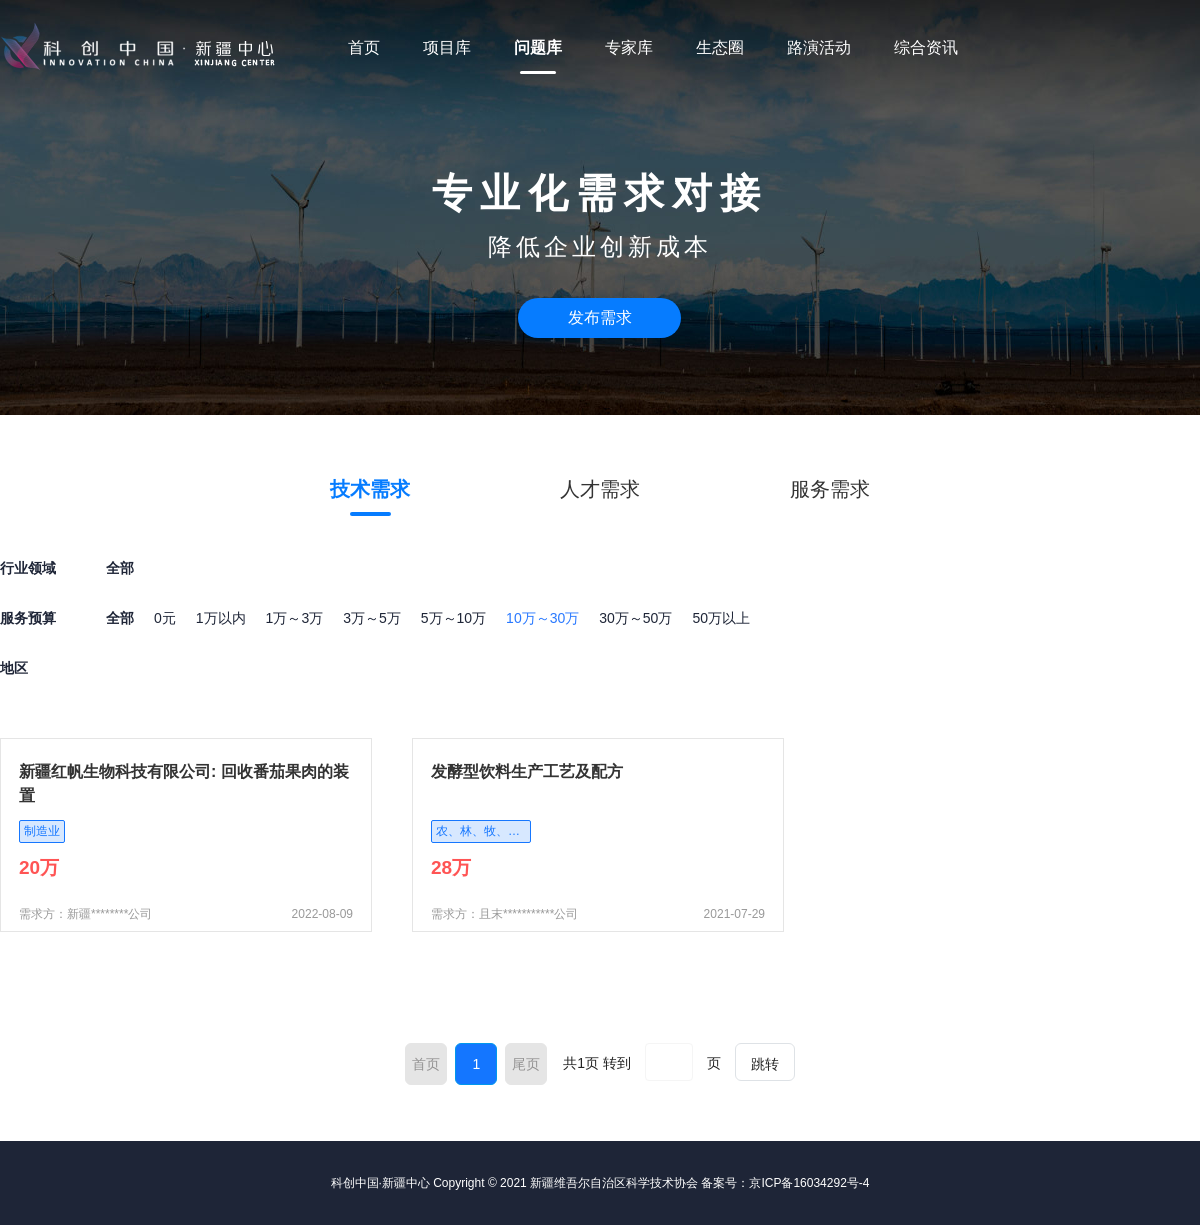 The width and height of the screenshot is (1200, 1225). I want to click on 10万～30万, so click(542, 618).